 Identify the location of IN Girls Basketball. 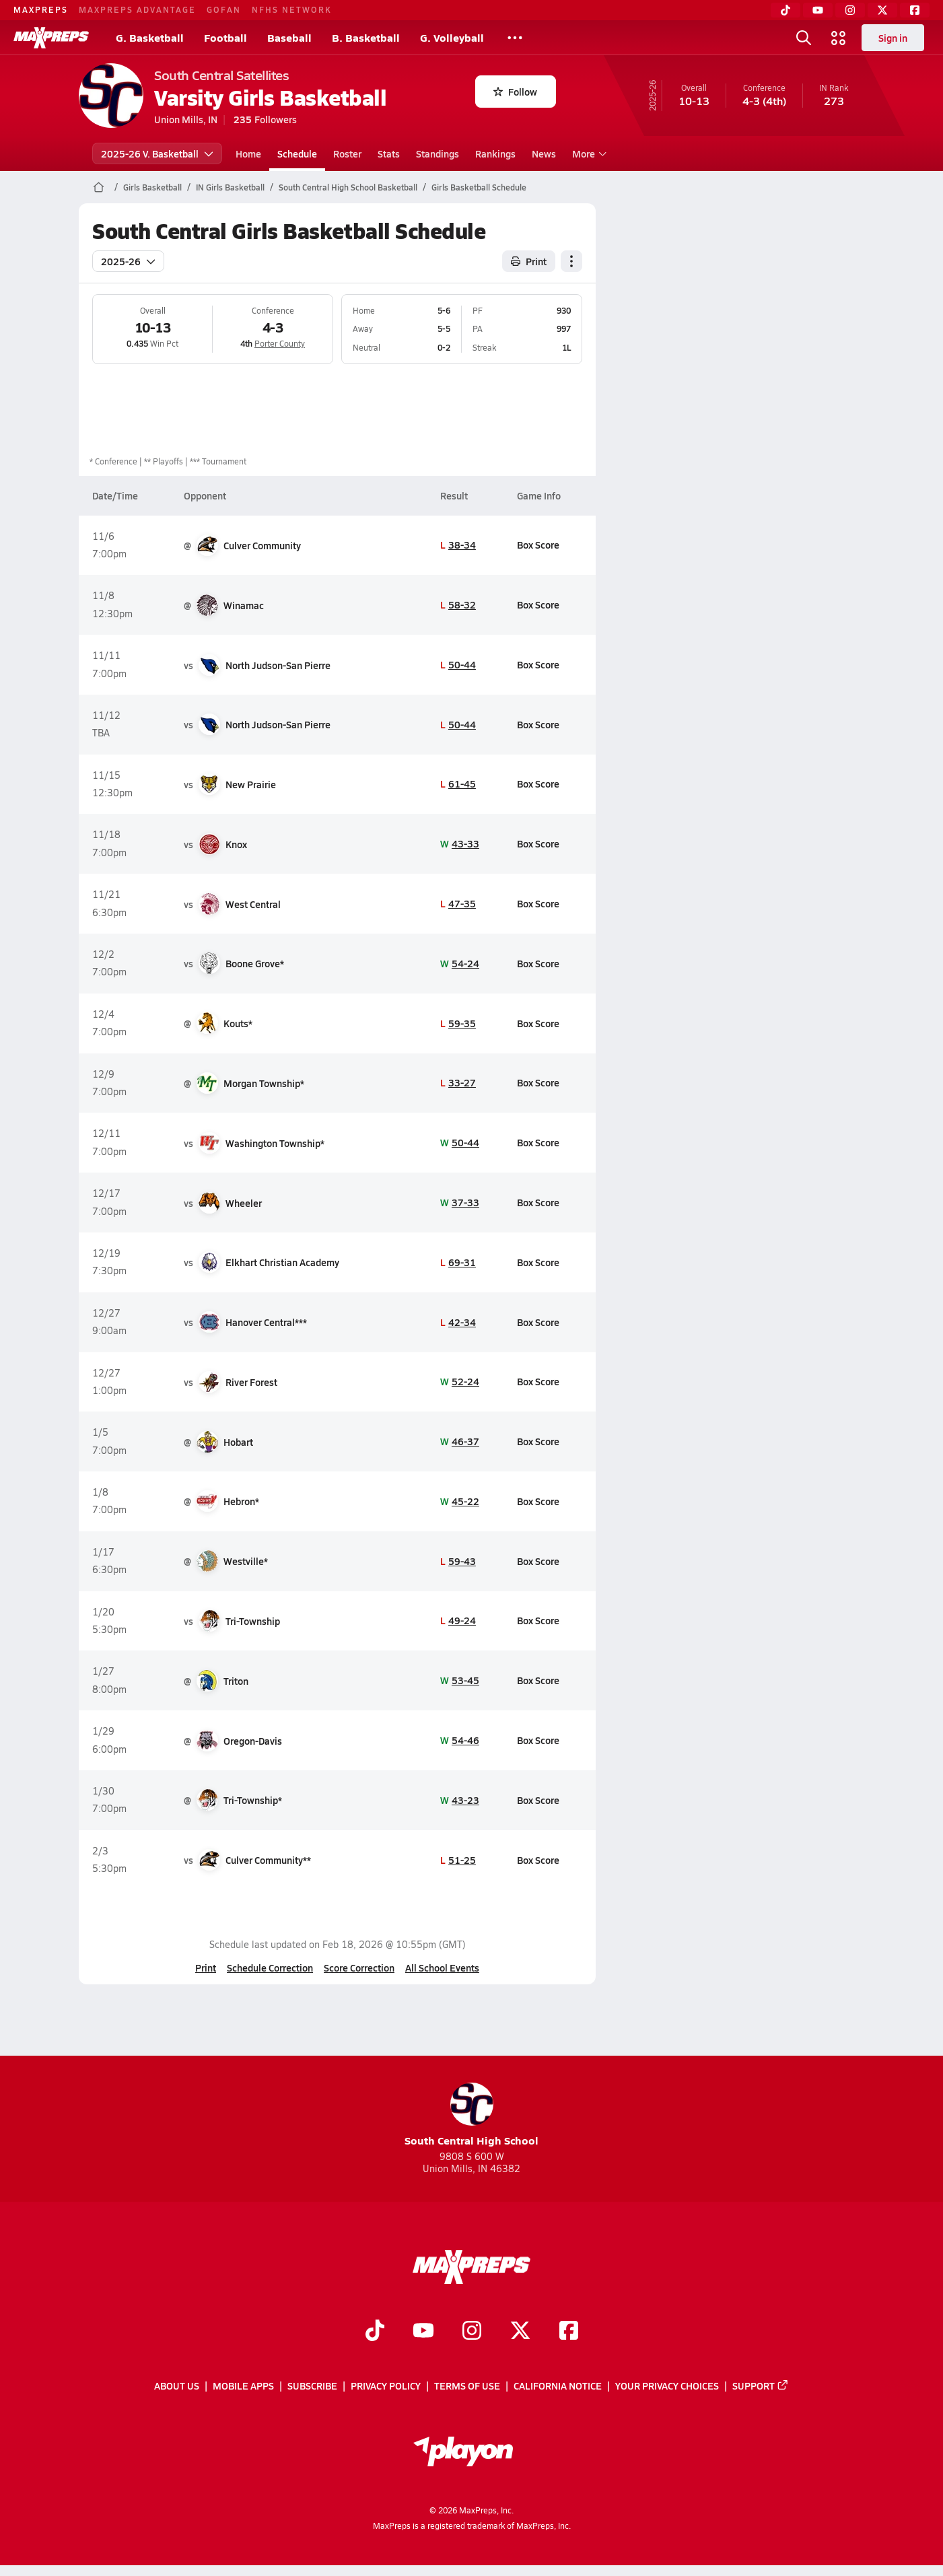
(230, 187).